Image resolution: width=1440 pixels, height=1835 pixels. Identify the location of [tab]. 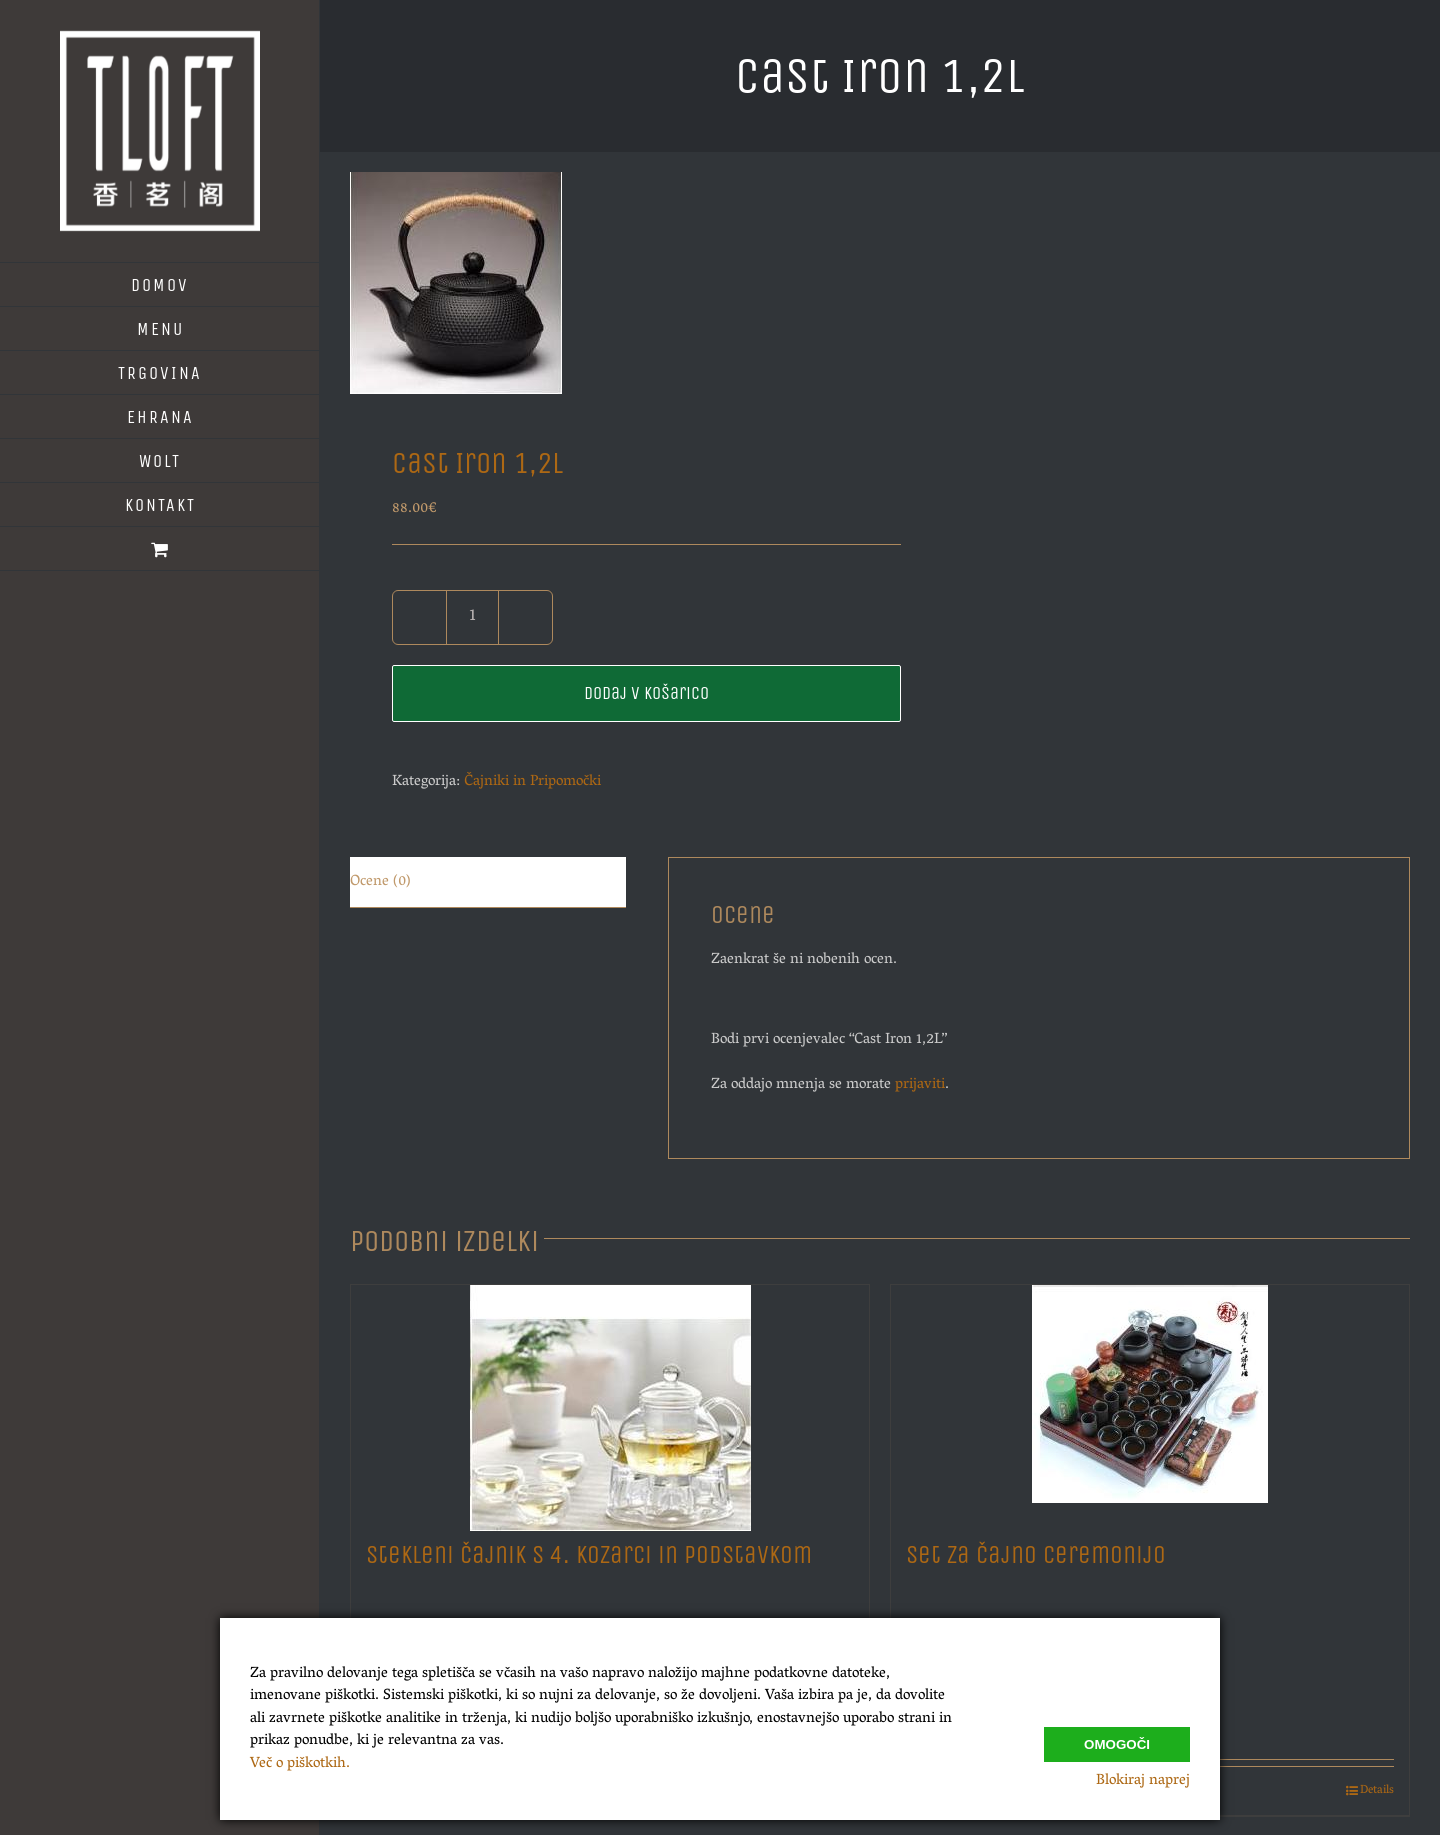
(488, 882).